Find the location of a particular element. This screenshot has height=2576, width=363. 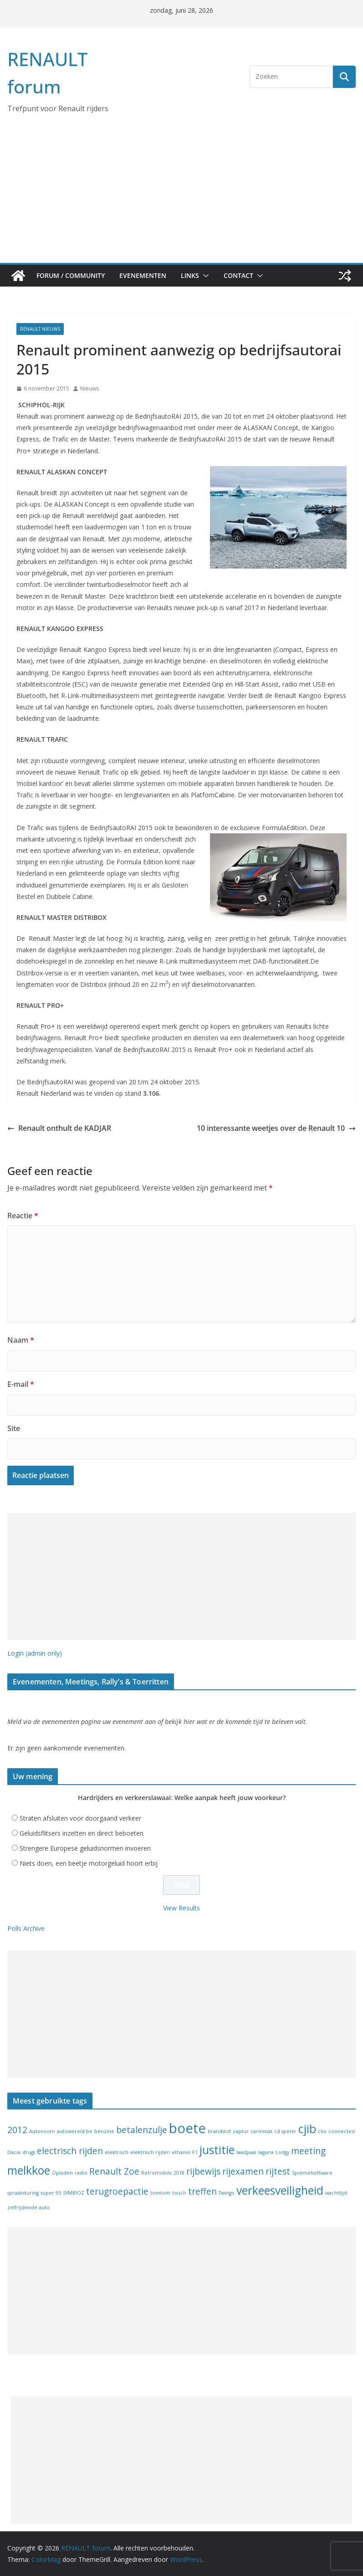

Strengere Europese geluidsnormen invoeren is located at coordinates (85, 1848).